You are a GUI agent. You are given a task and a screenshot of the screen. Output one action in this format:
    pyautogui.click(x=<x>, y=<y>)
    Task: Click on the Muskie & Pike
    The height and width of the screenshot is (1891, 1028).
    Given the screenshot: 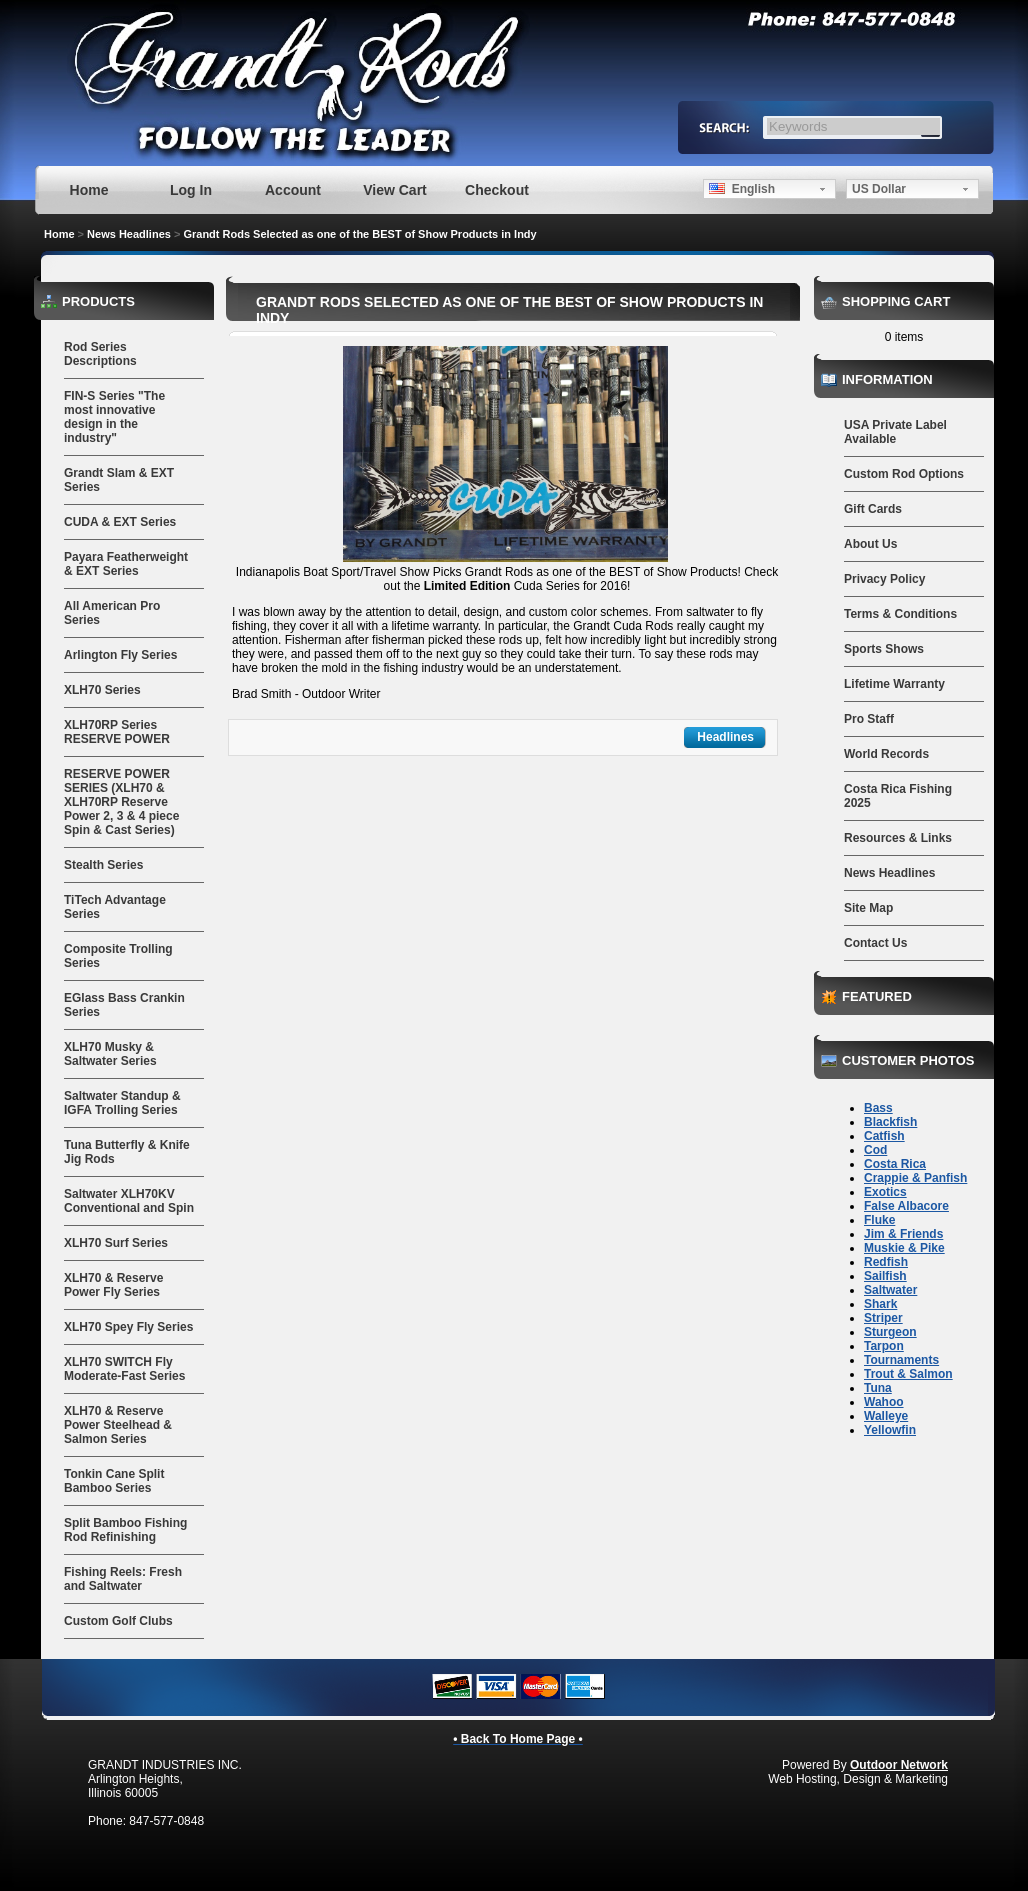 What is the action you would take?
    pyautogui.click(x=904, y=1248)
    